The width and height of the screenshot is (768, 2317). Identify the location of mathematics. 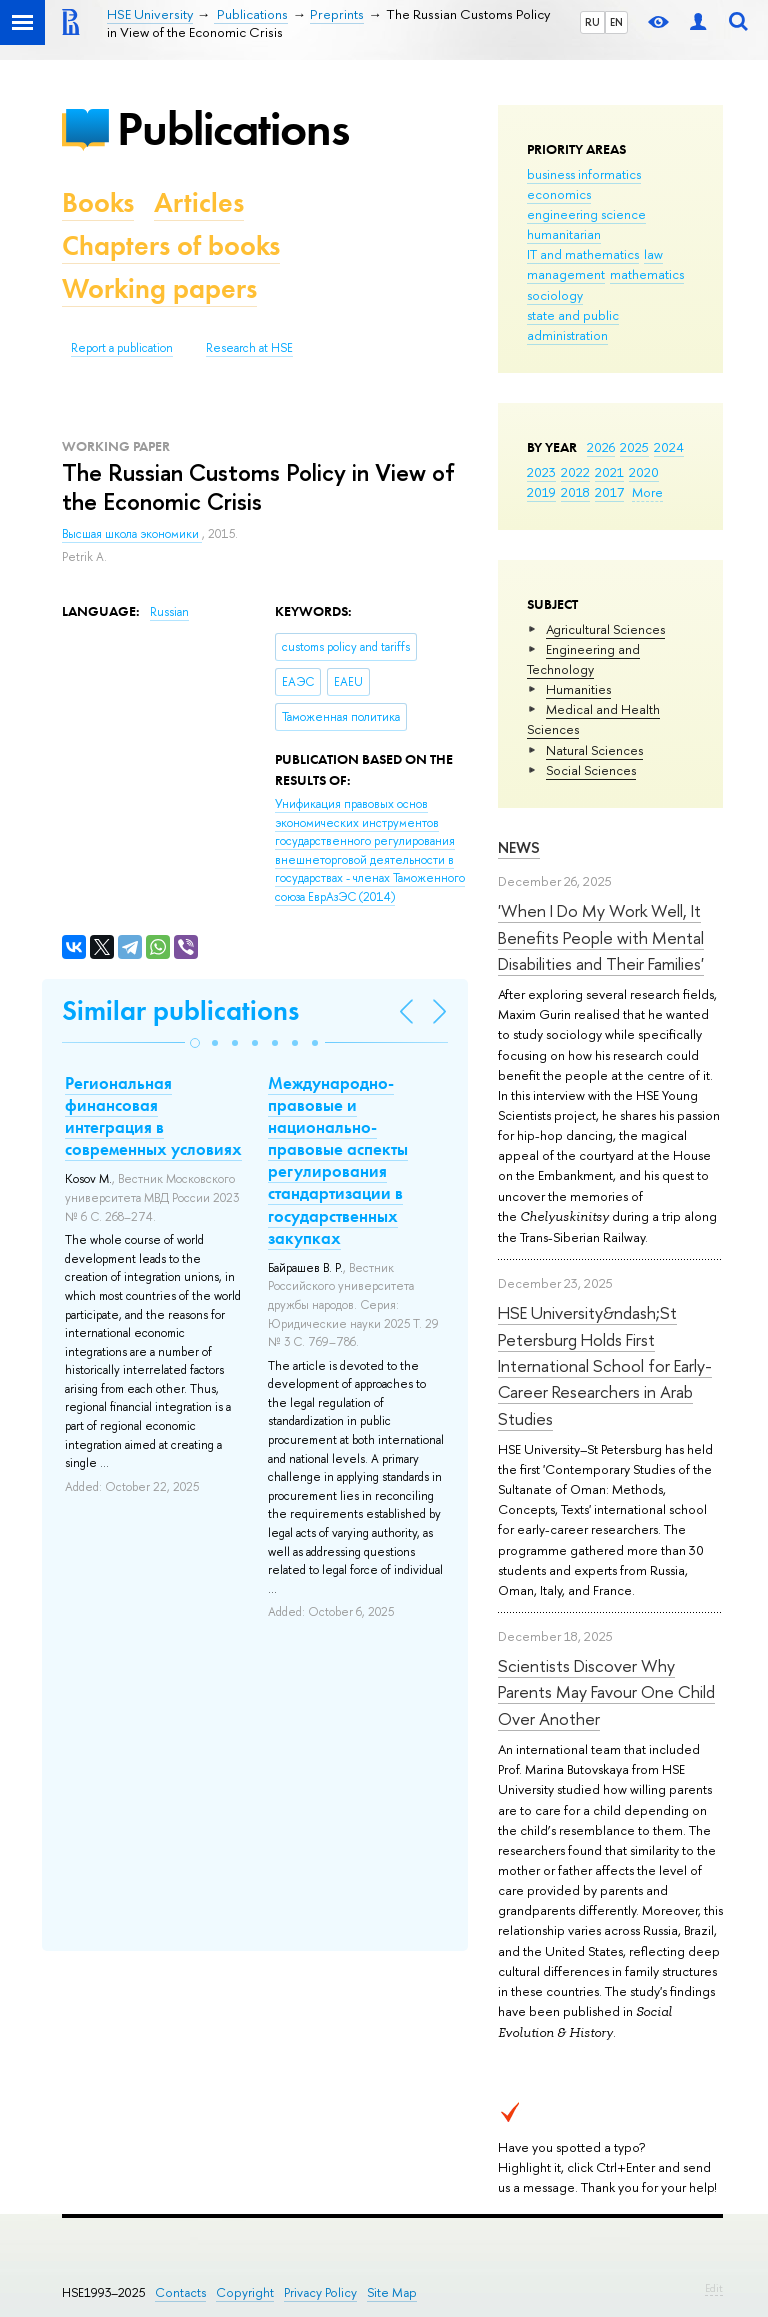
(647, 274).